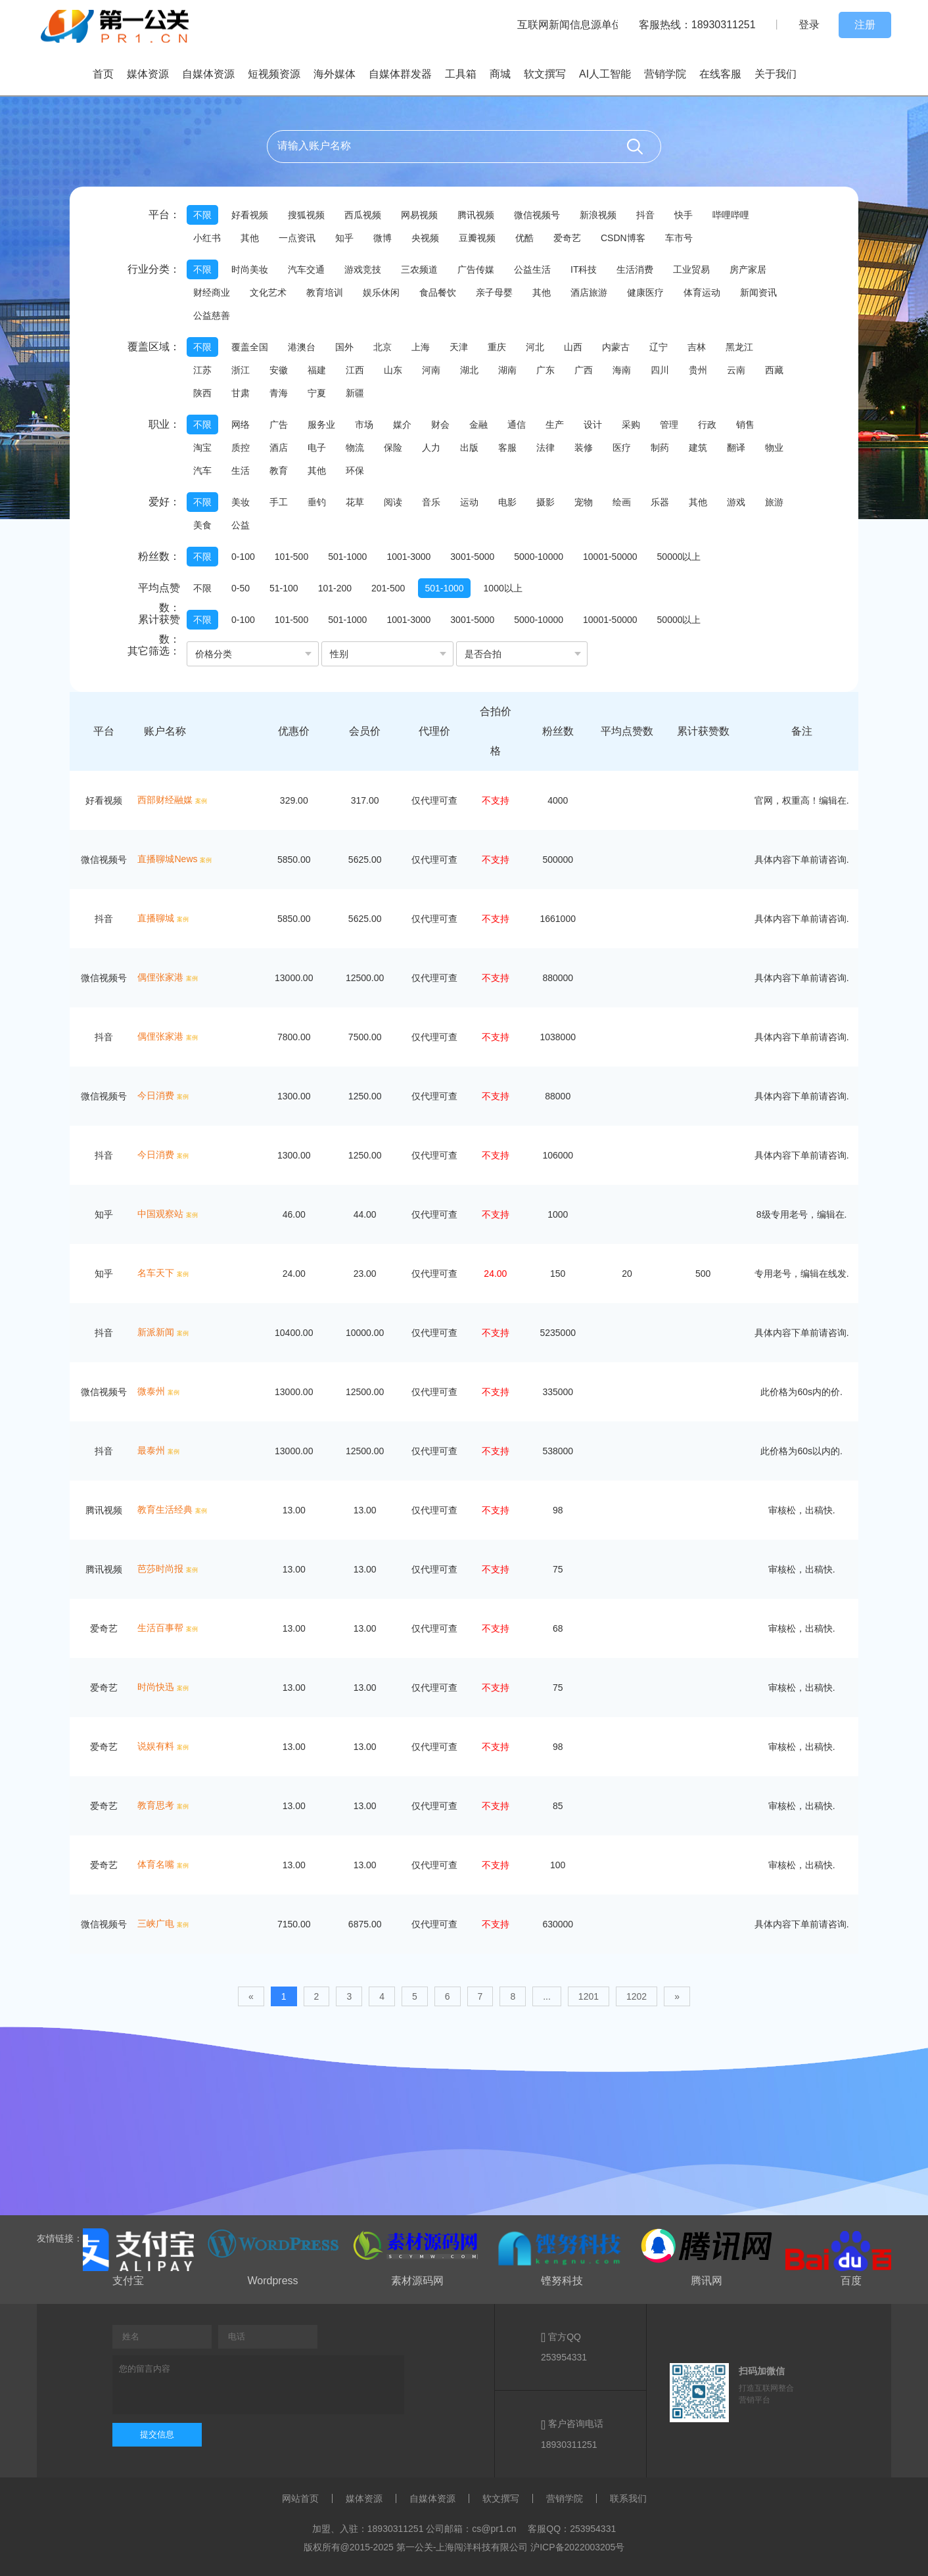 Image resolution: width=928 pixels, height=2576 pixels. Describe the element at coordinates (660, 447) in the screenshot. I see `制药` at that location.